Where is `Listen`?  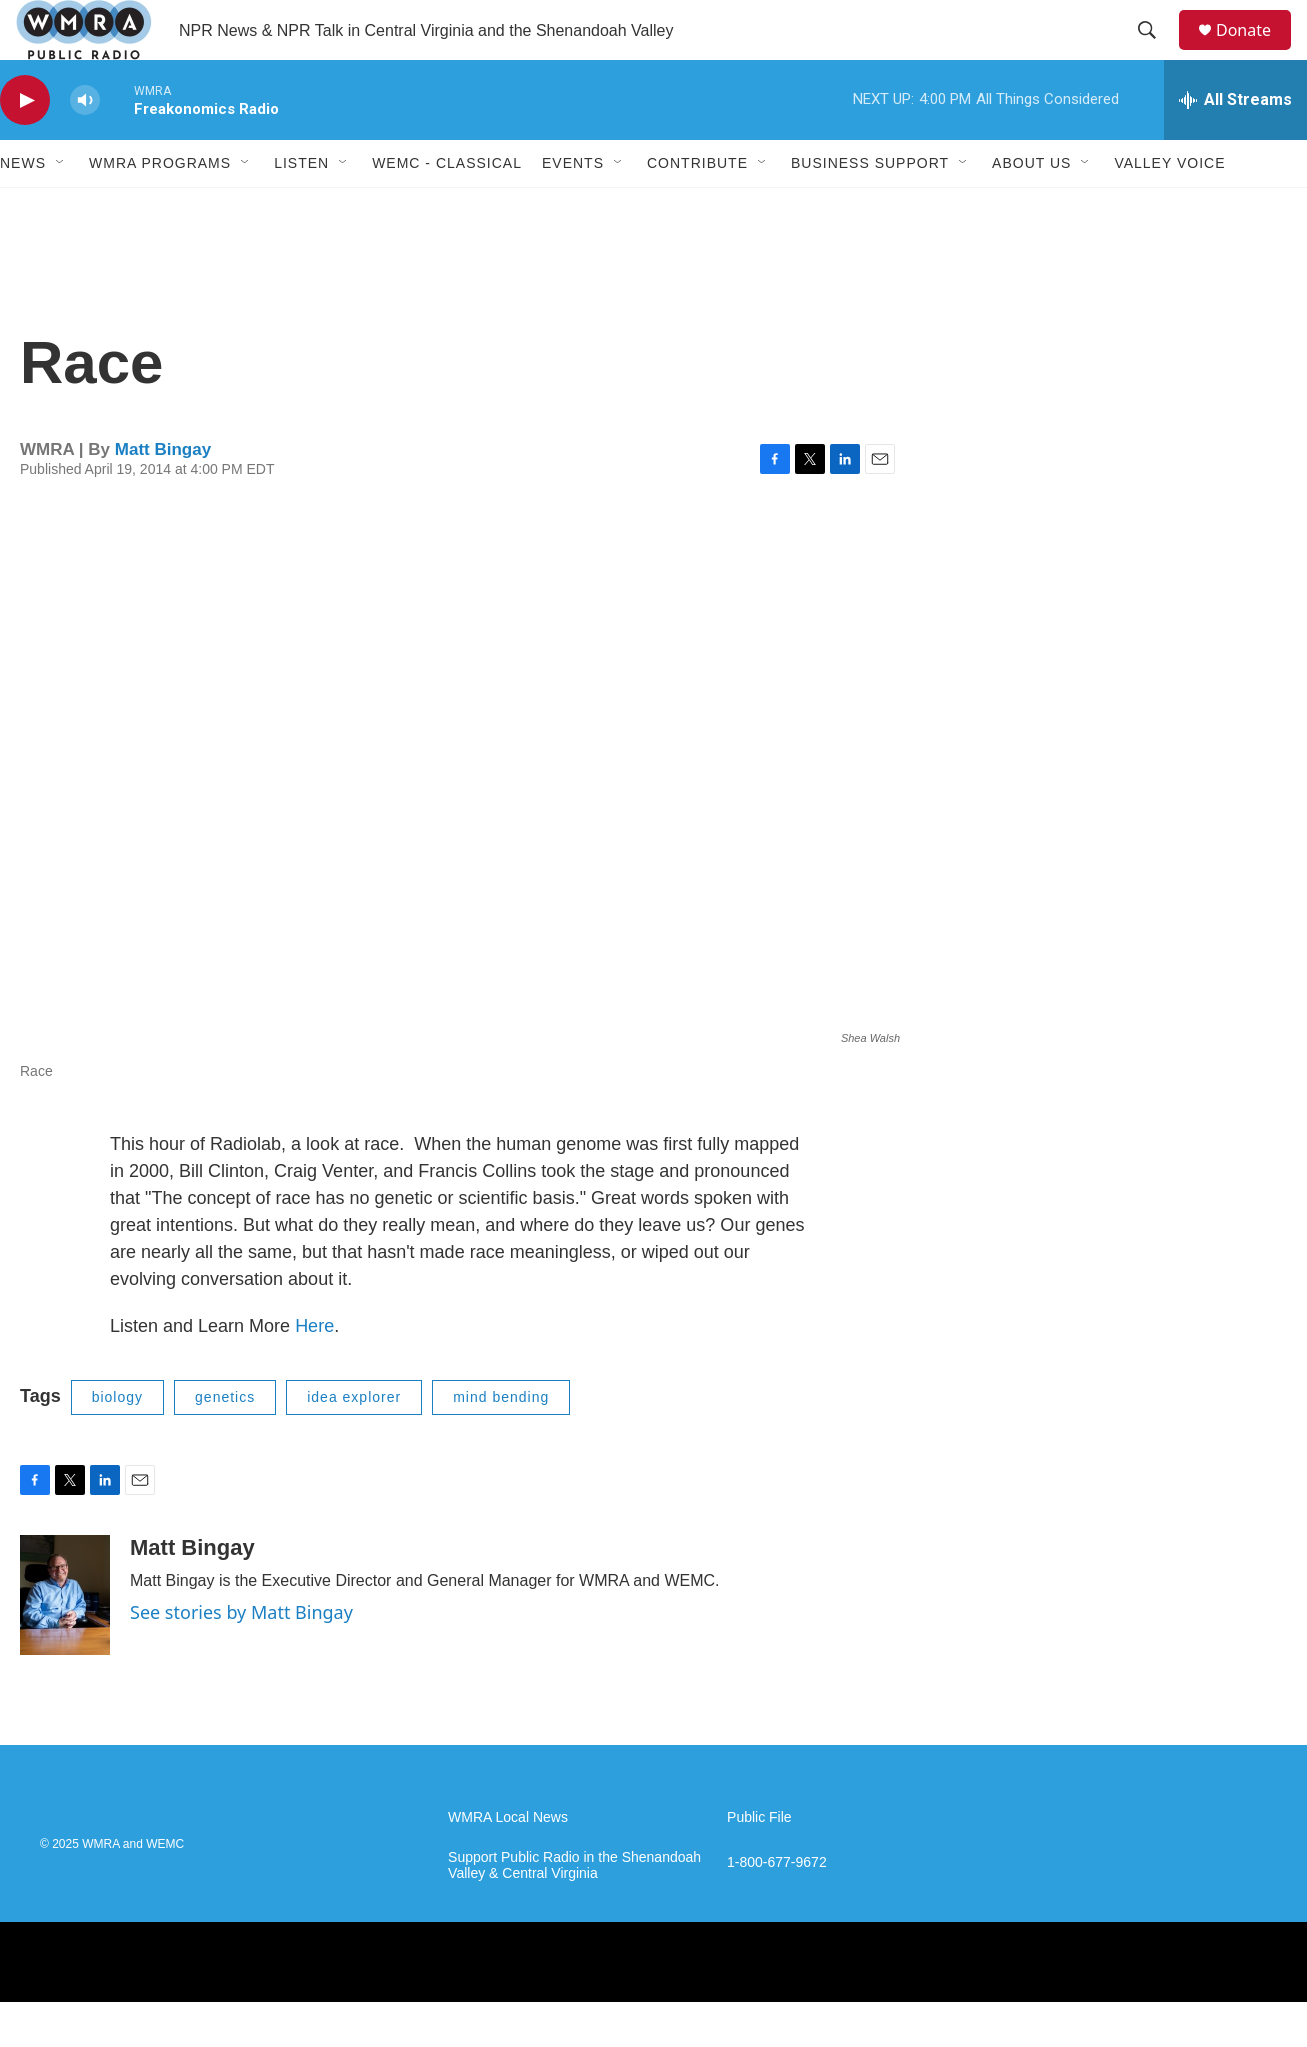
Listen is located at coordinates (301, 208).